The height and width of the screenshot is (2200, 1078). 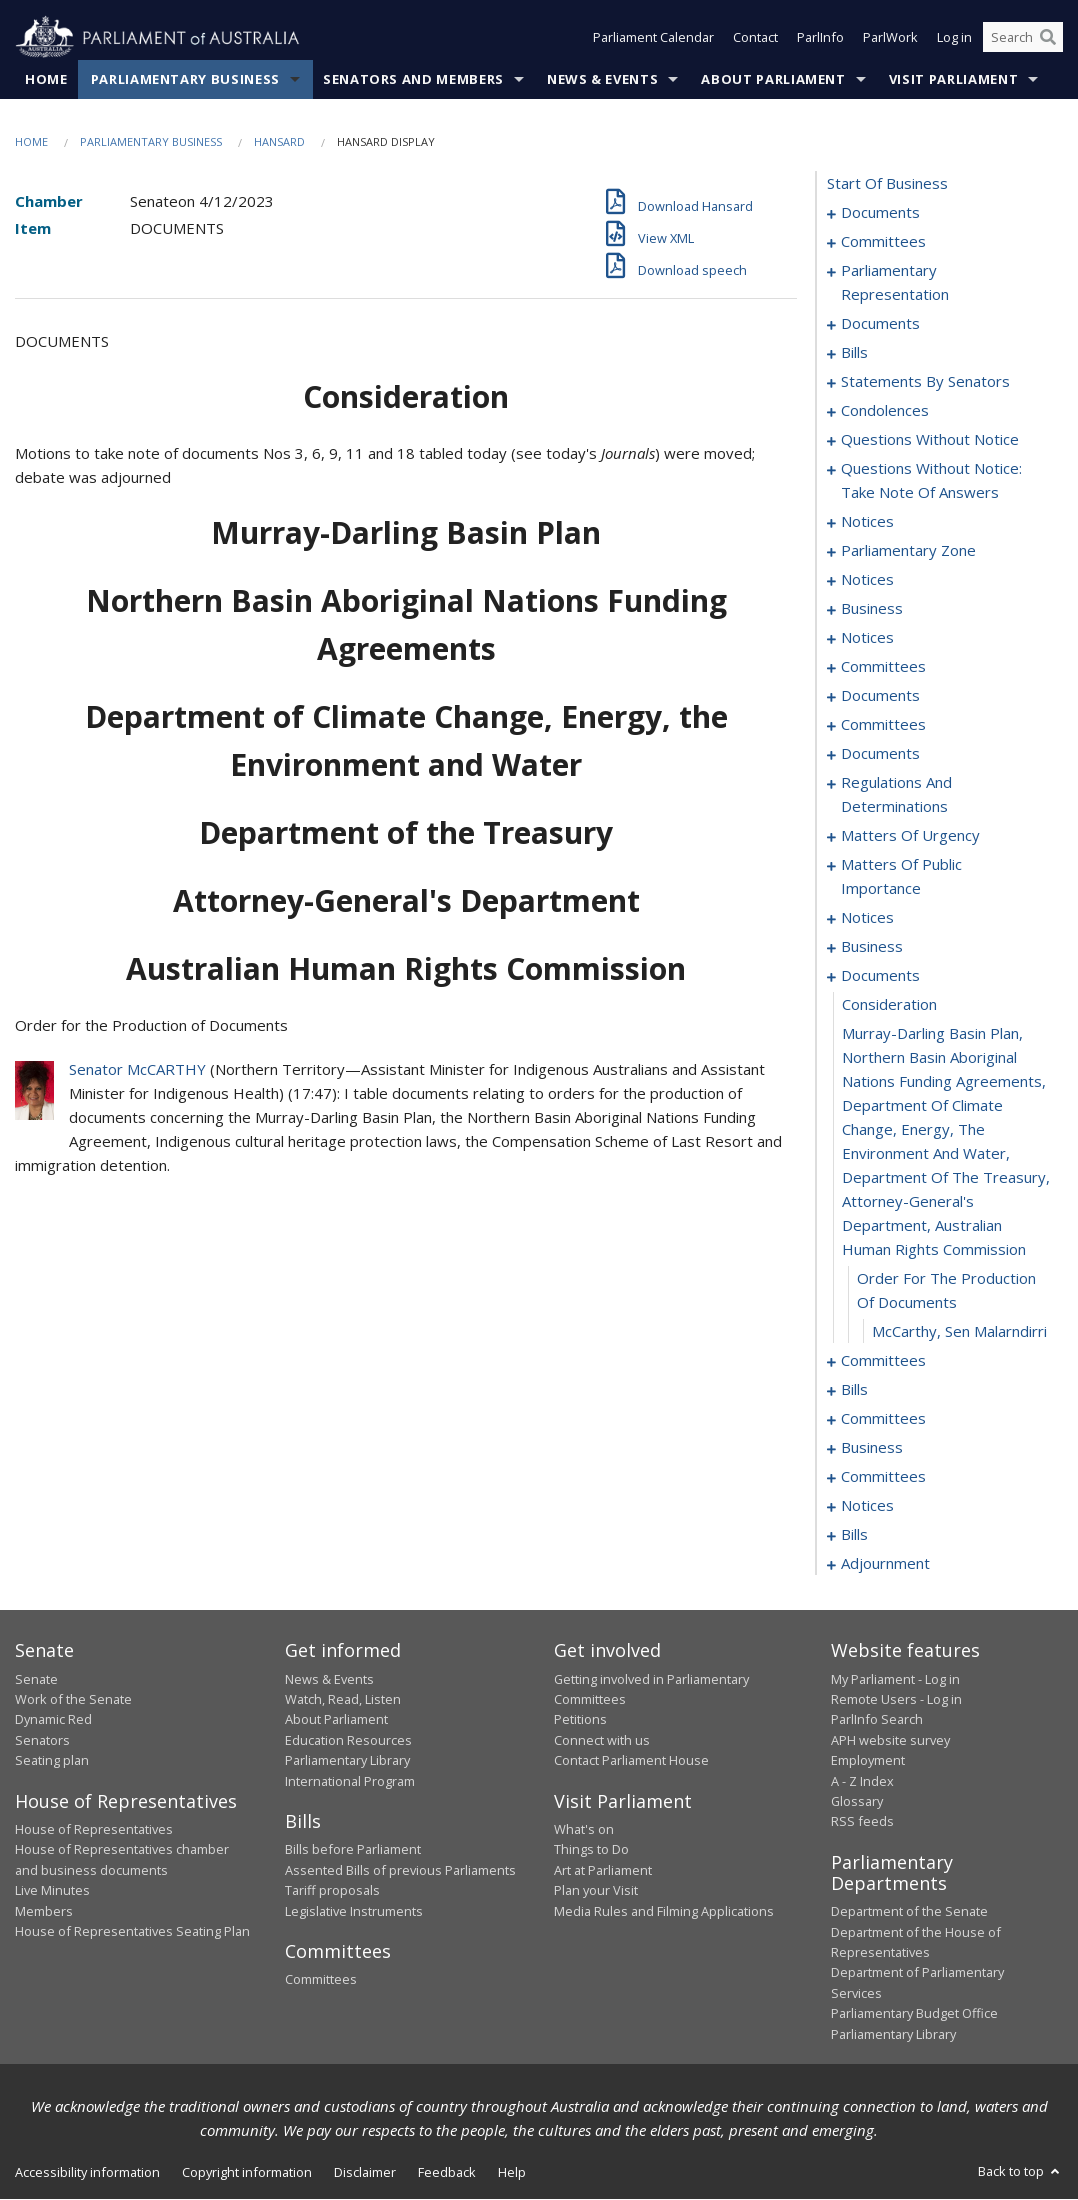 What do you see at coordinates (867, 1506) in the screenshot?
I see `notices [0298]` at bounding box center [867, 1506].